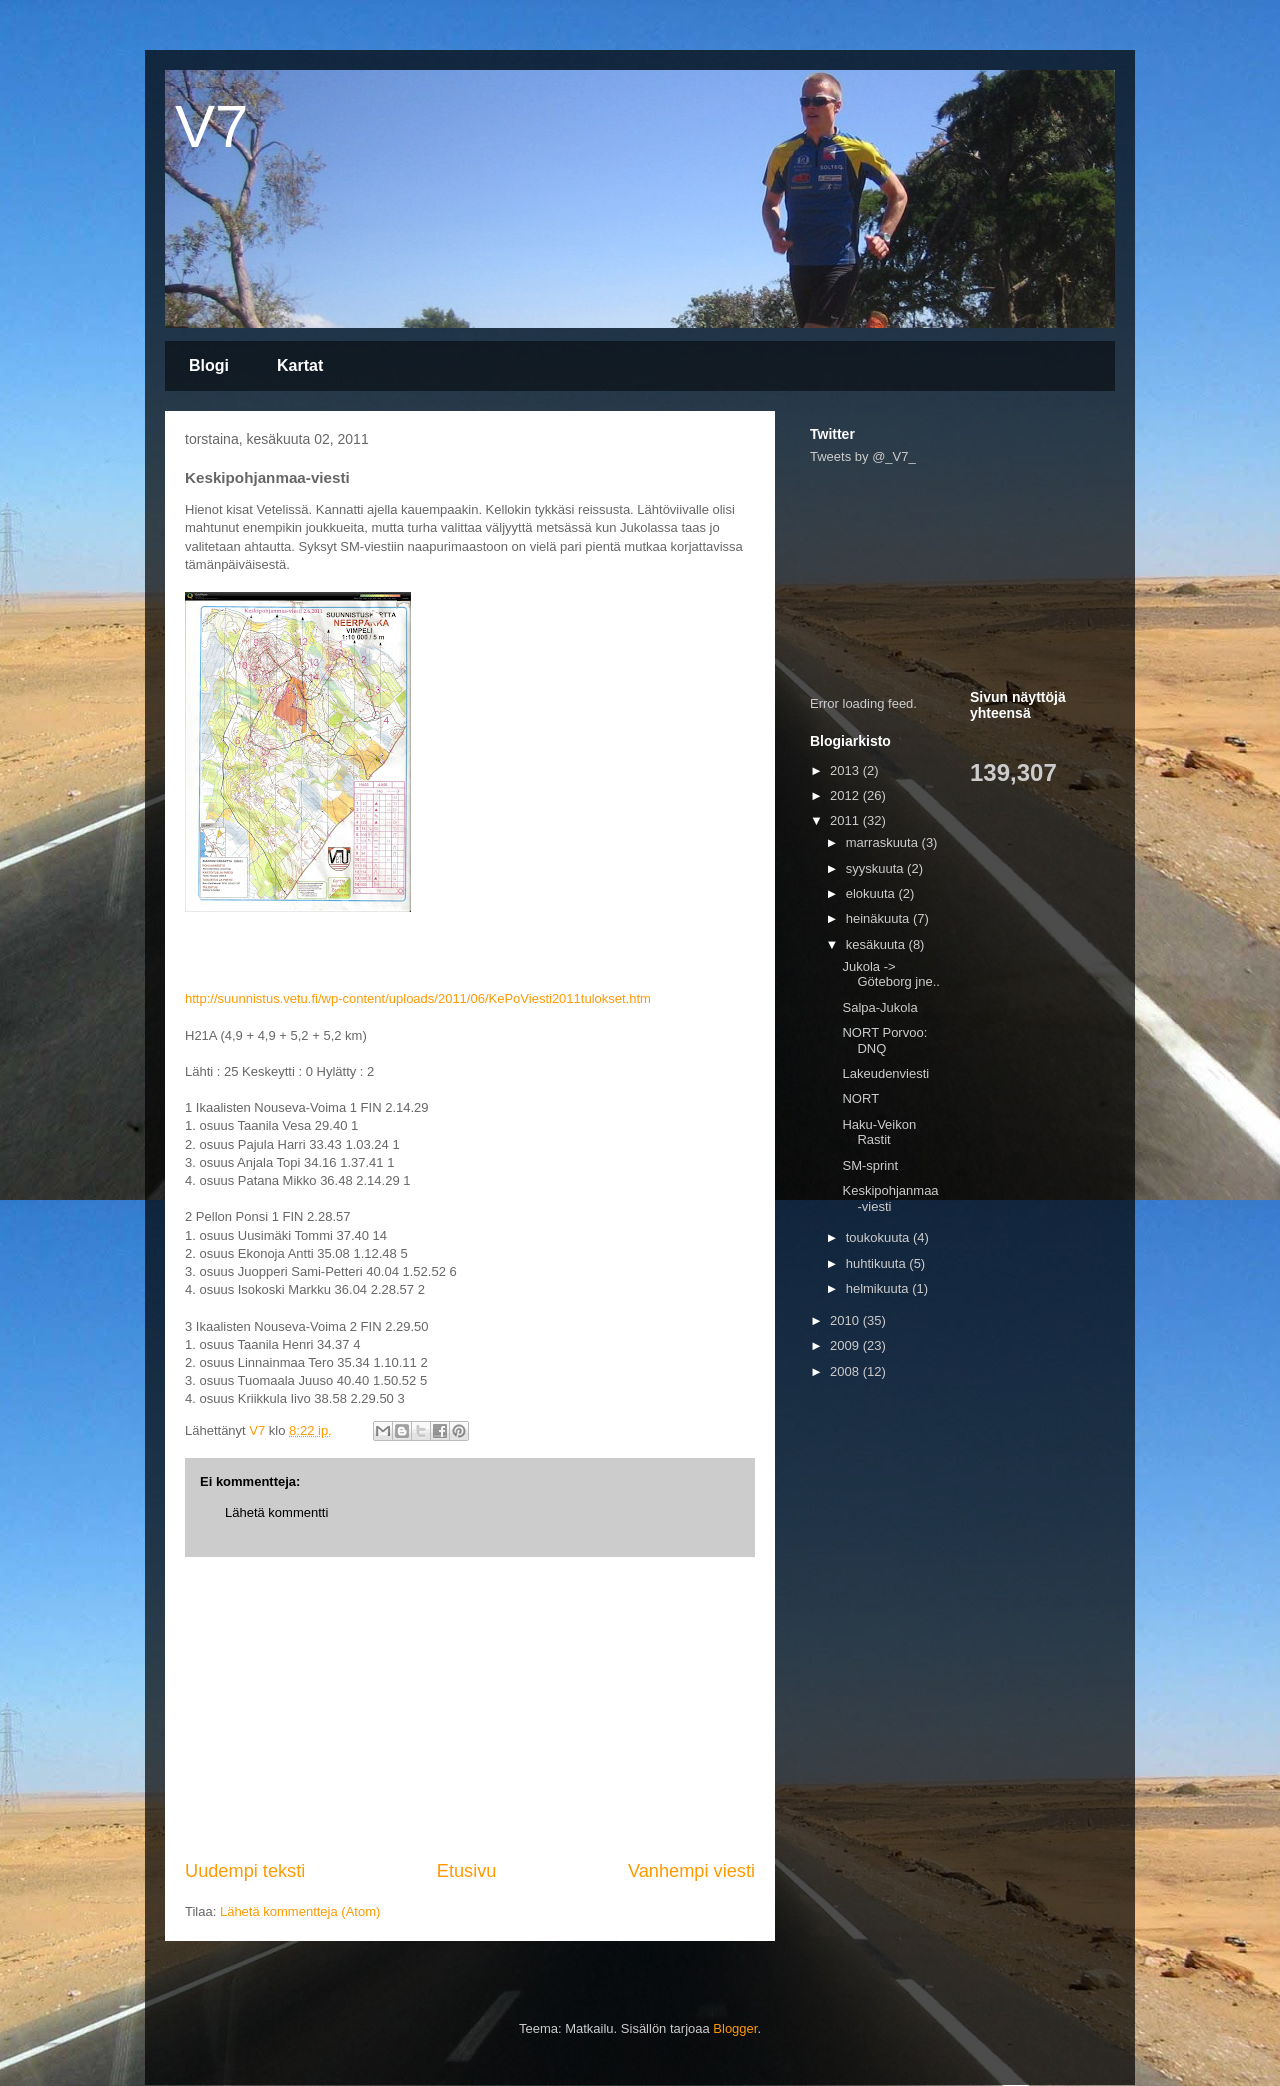  I want to click on V7, so click(211, 126).